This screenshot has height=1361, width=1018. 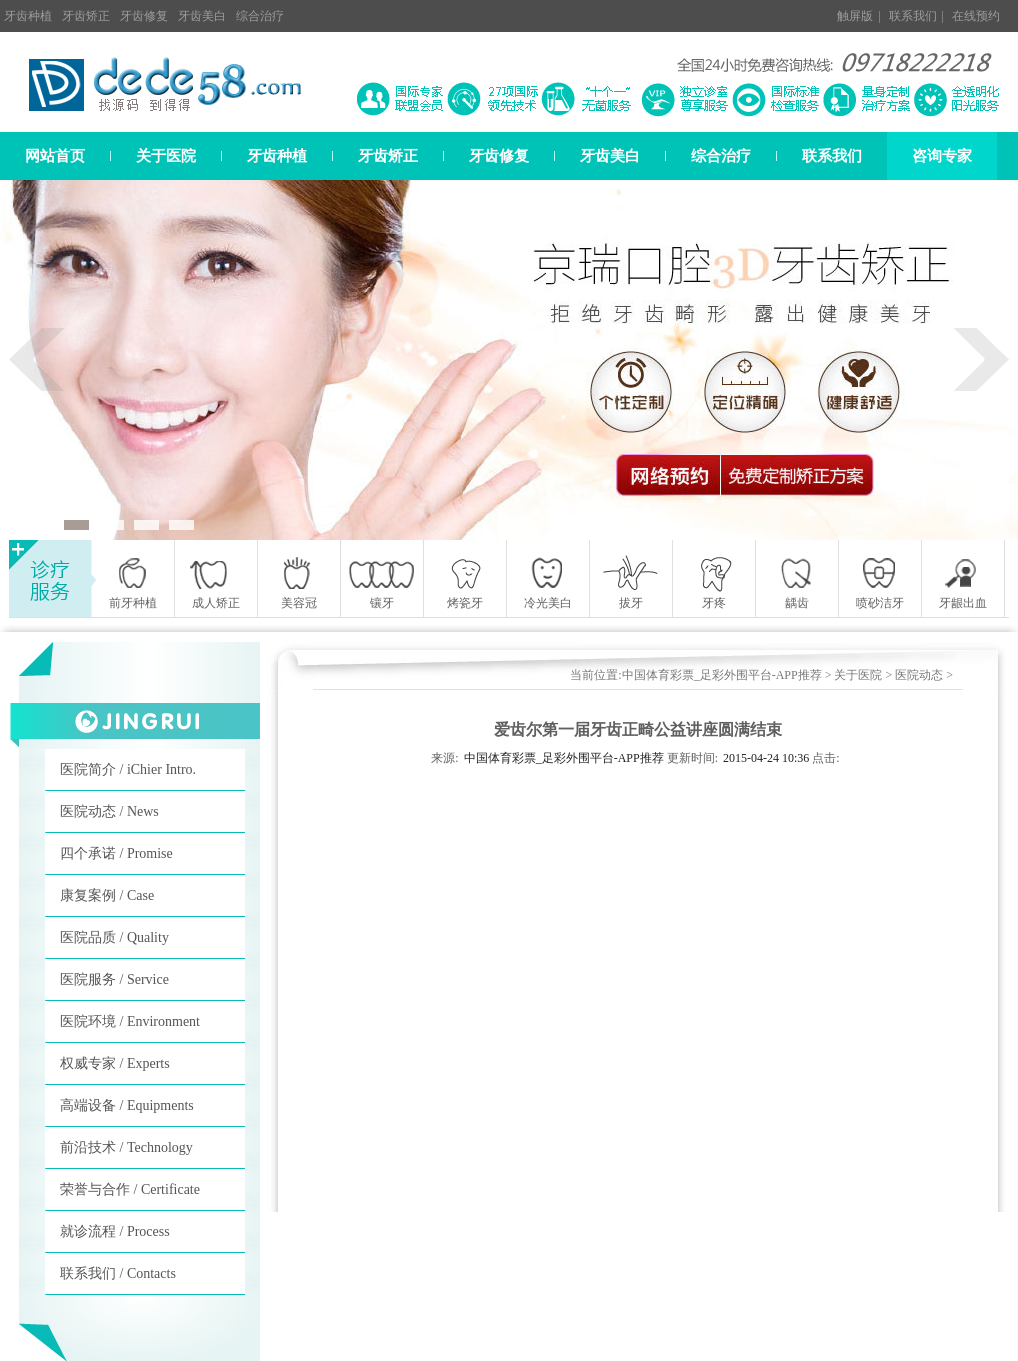 I want to click on 医院服务 / Service, so click(x=114, y=979).